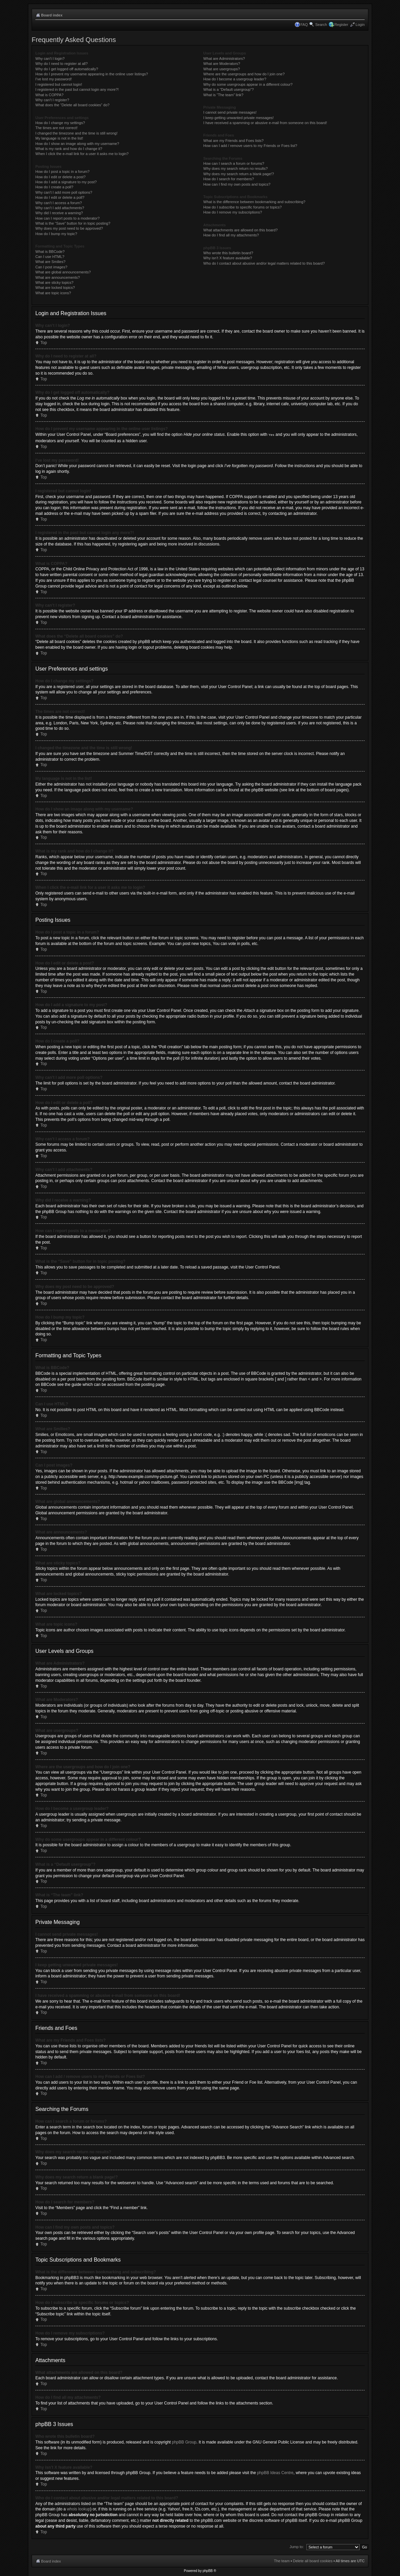  I want to click on What is “The team” link?, so click(223, 95).